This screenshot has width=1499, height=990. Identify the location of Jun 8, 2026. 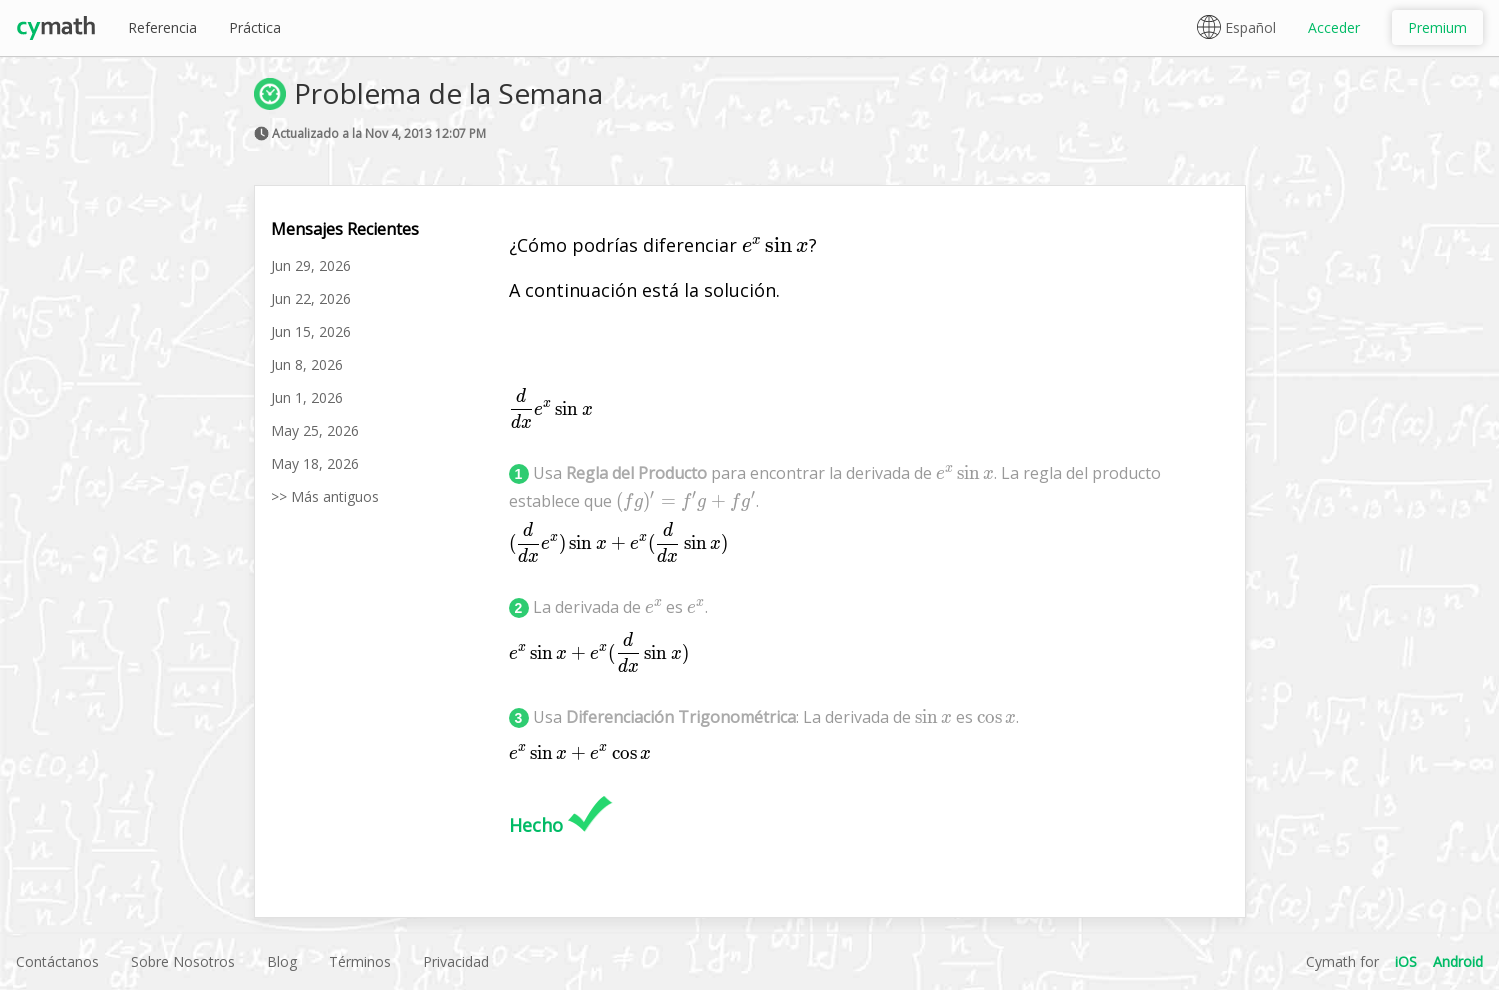
(307, 364).